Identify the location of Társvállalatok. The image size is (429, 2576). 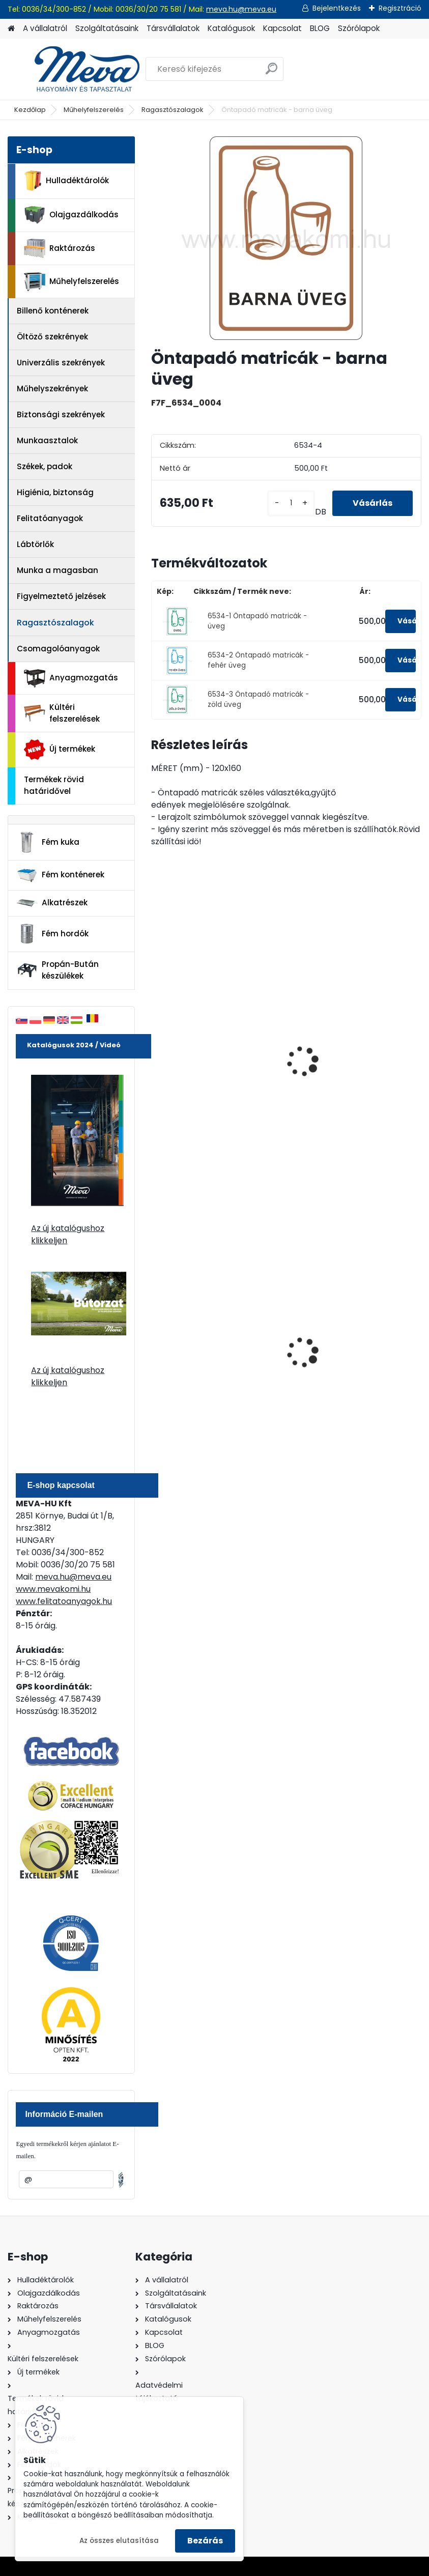
(173, 28).